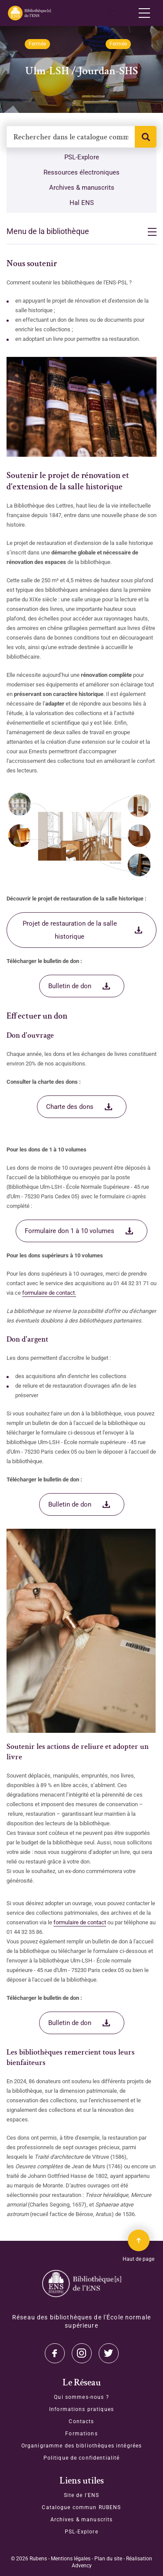 The width and height of the screenshot is (163, 2576). What do you see at coordinates (69, 1231) in the screenshot?
I see `Formulaire don 1 à 10 volumes` at bounding box center [69, 1231].